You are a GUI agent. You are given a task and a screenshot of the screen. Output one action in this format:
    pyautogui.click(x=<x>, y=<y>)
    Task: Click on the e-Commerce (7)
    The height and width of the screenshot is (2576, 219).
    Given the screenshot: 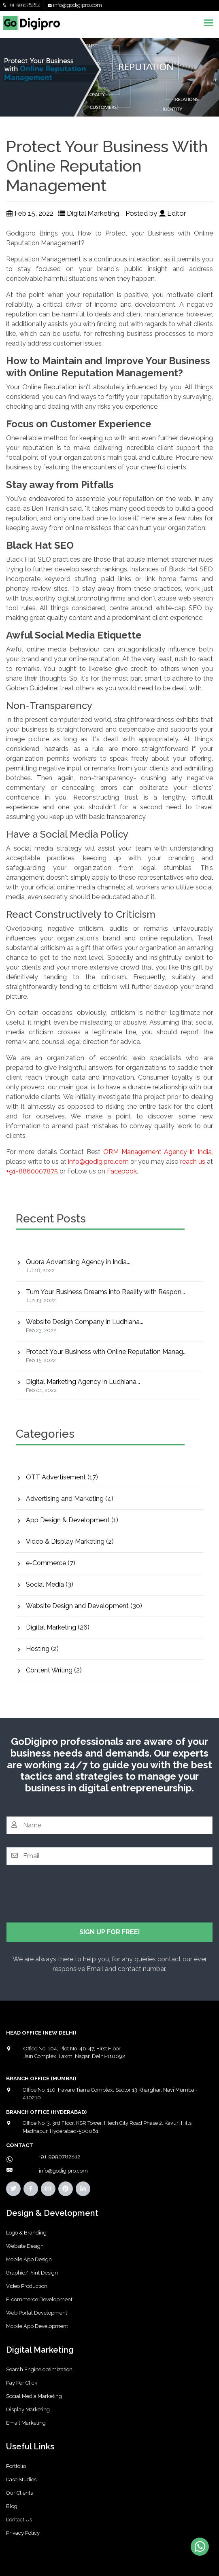 What is the action you would take?
    pyautogui.click(x=50, y=1563)
    